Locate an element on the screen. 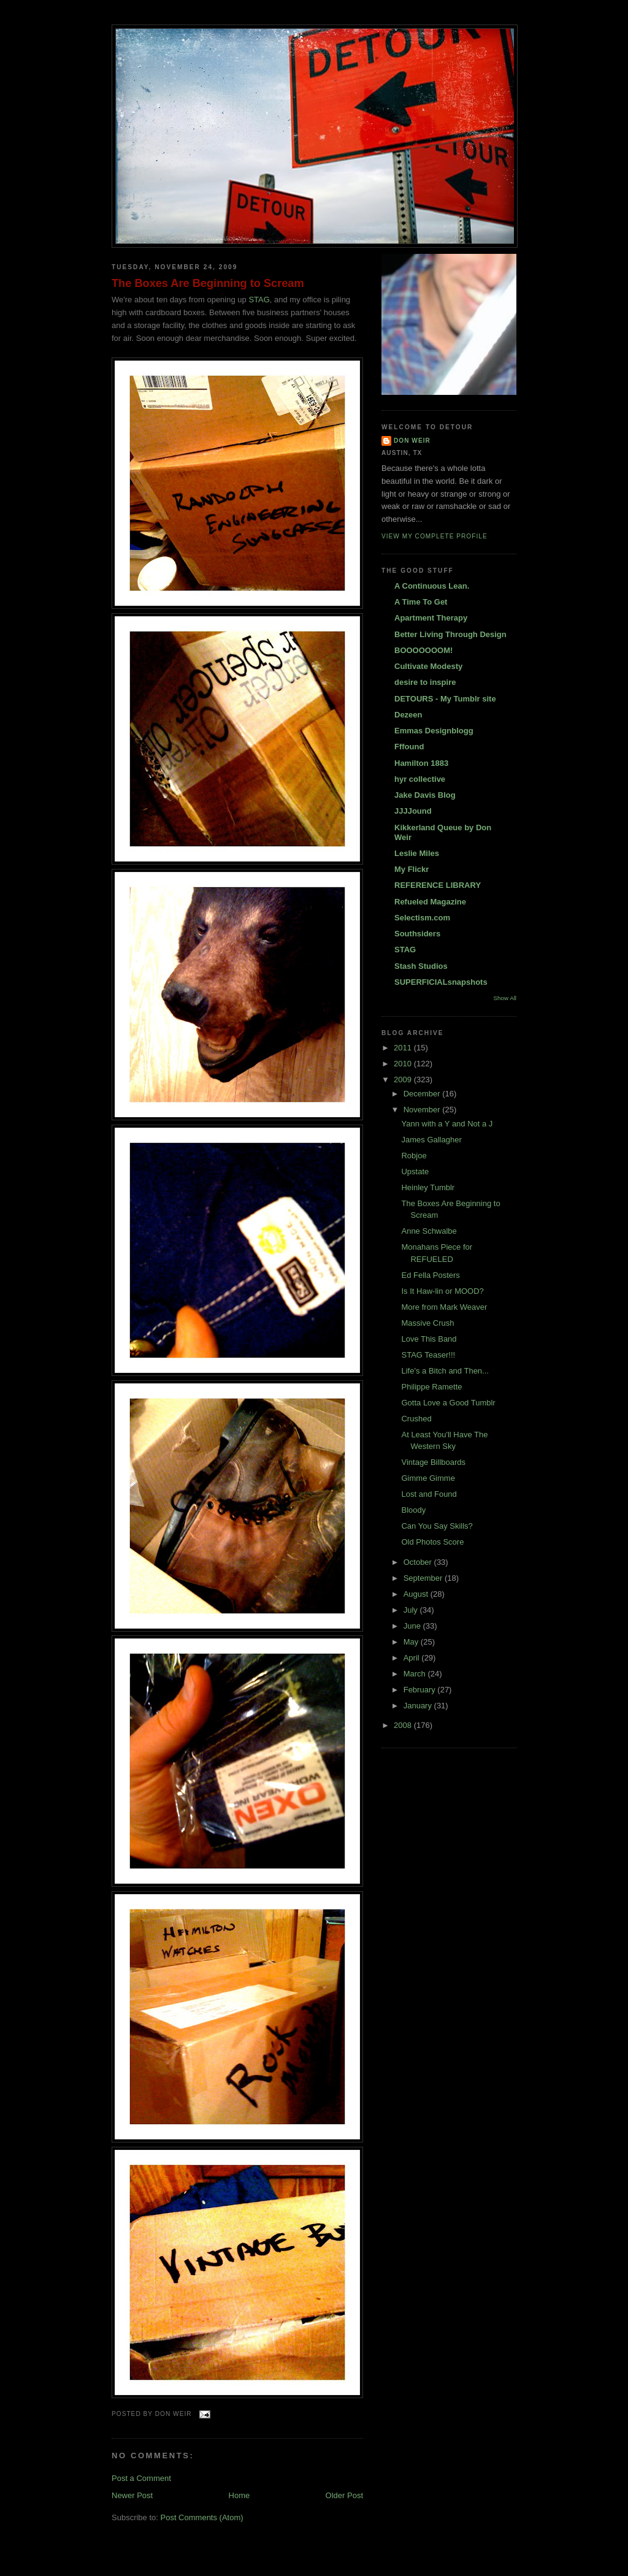 The height and width of the screenshot is (2576, 628). Jake Davis Blog is located at coordinates (425, 795).